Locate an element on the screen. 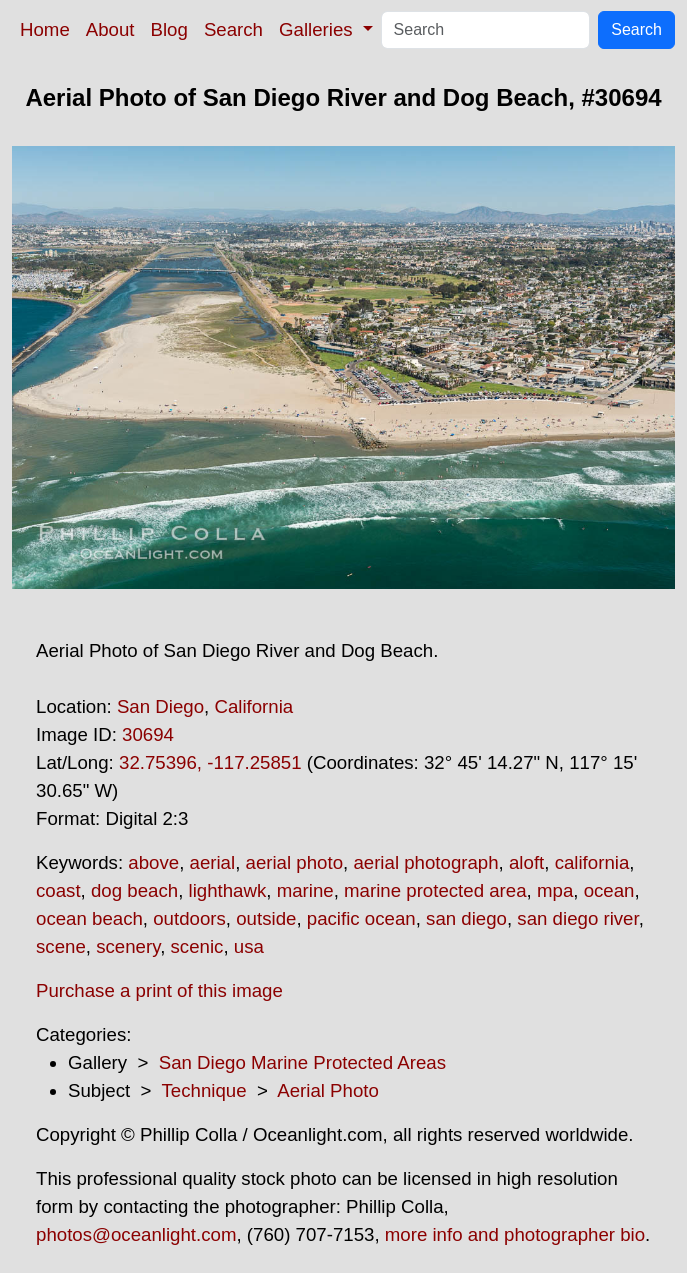  aerial photo is located at coordinates (295, 862).